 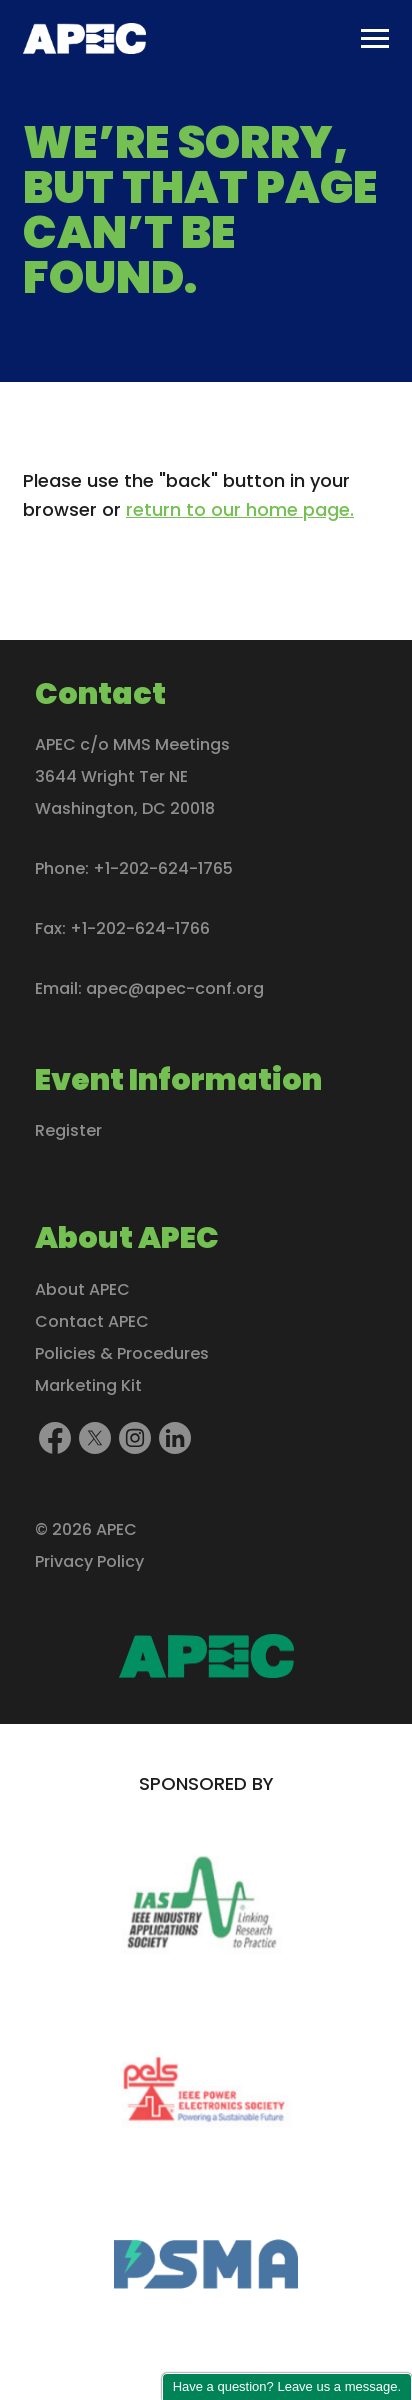 What do you see at coordinates (92, 1320) in the screenshot?
I see `Contact APEC` at bounding box center [92, 1320].